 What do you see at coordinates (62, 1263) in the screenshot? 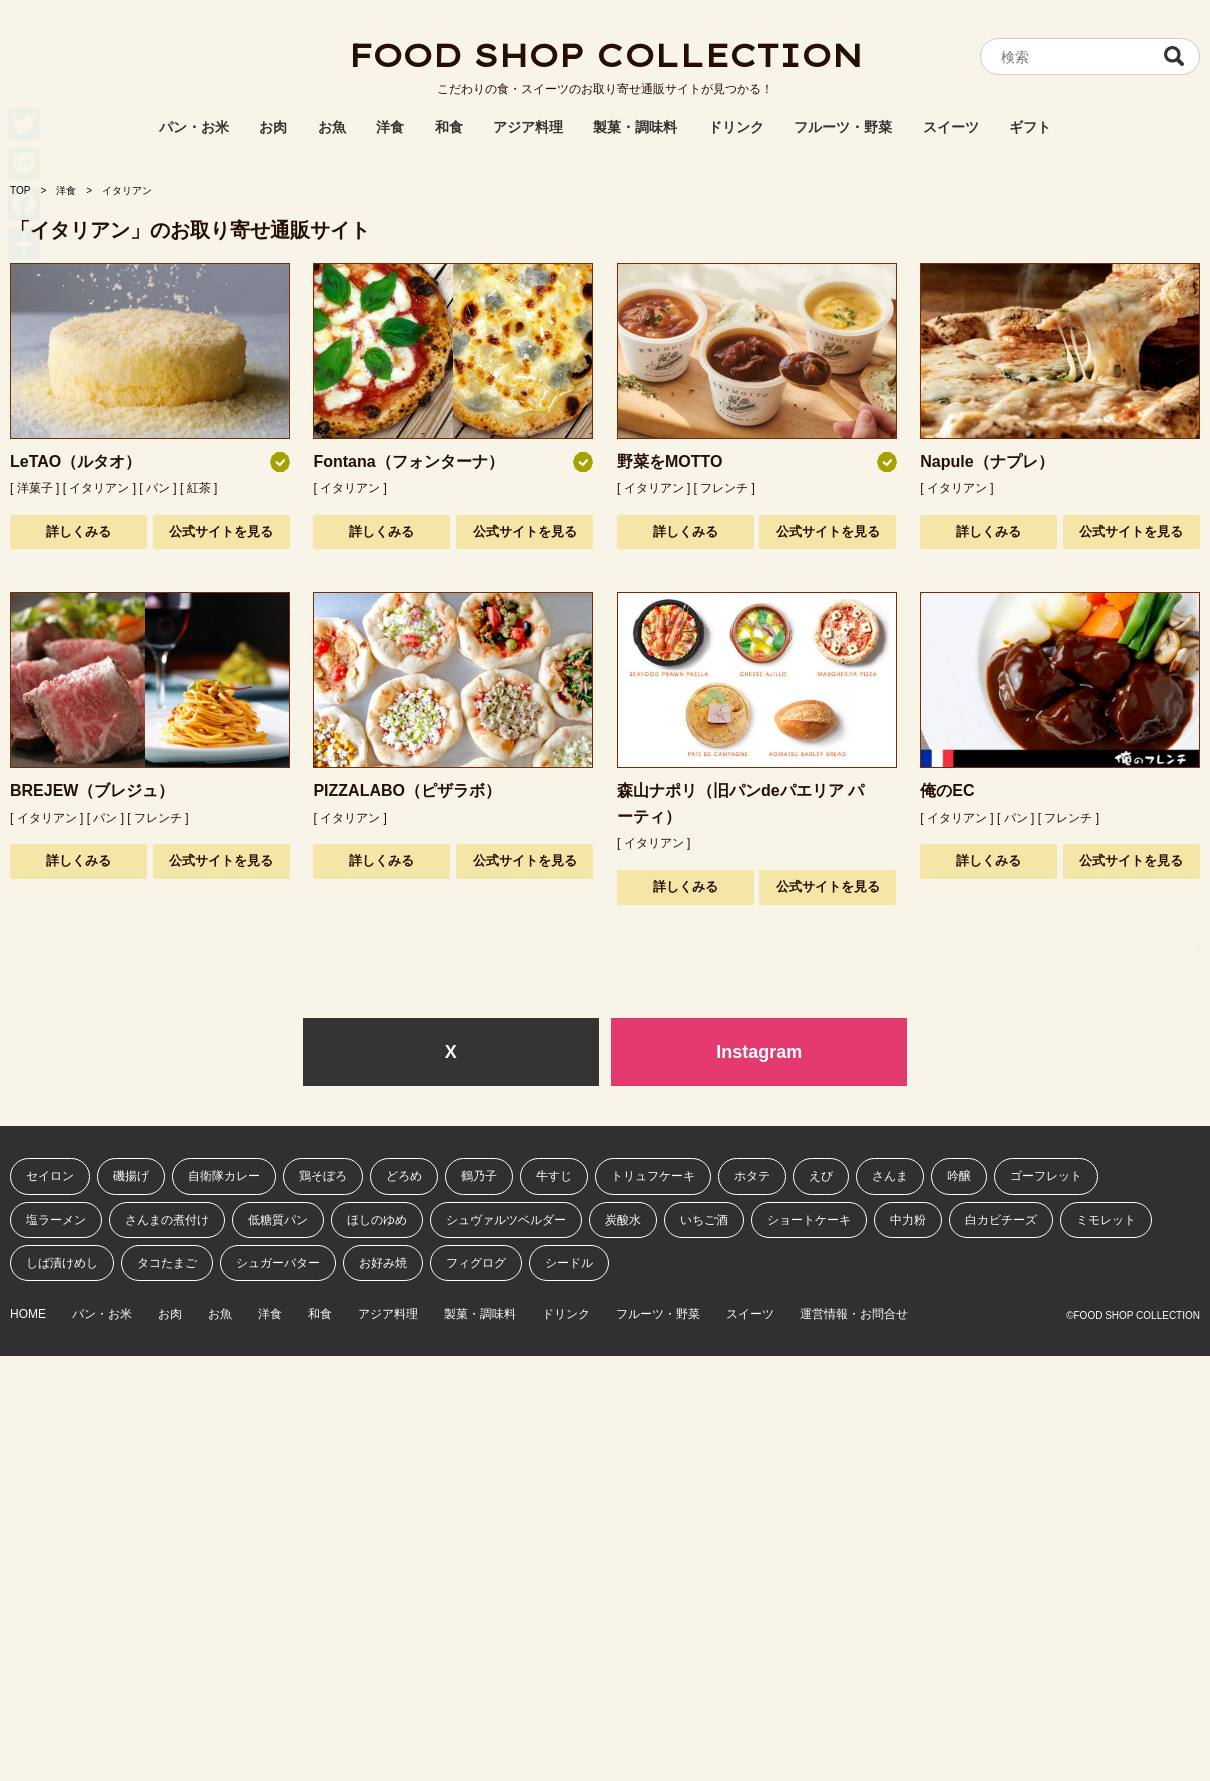
I see `しば漬けめし` at bounding box center [62, 1263].